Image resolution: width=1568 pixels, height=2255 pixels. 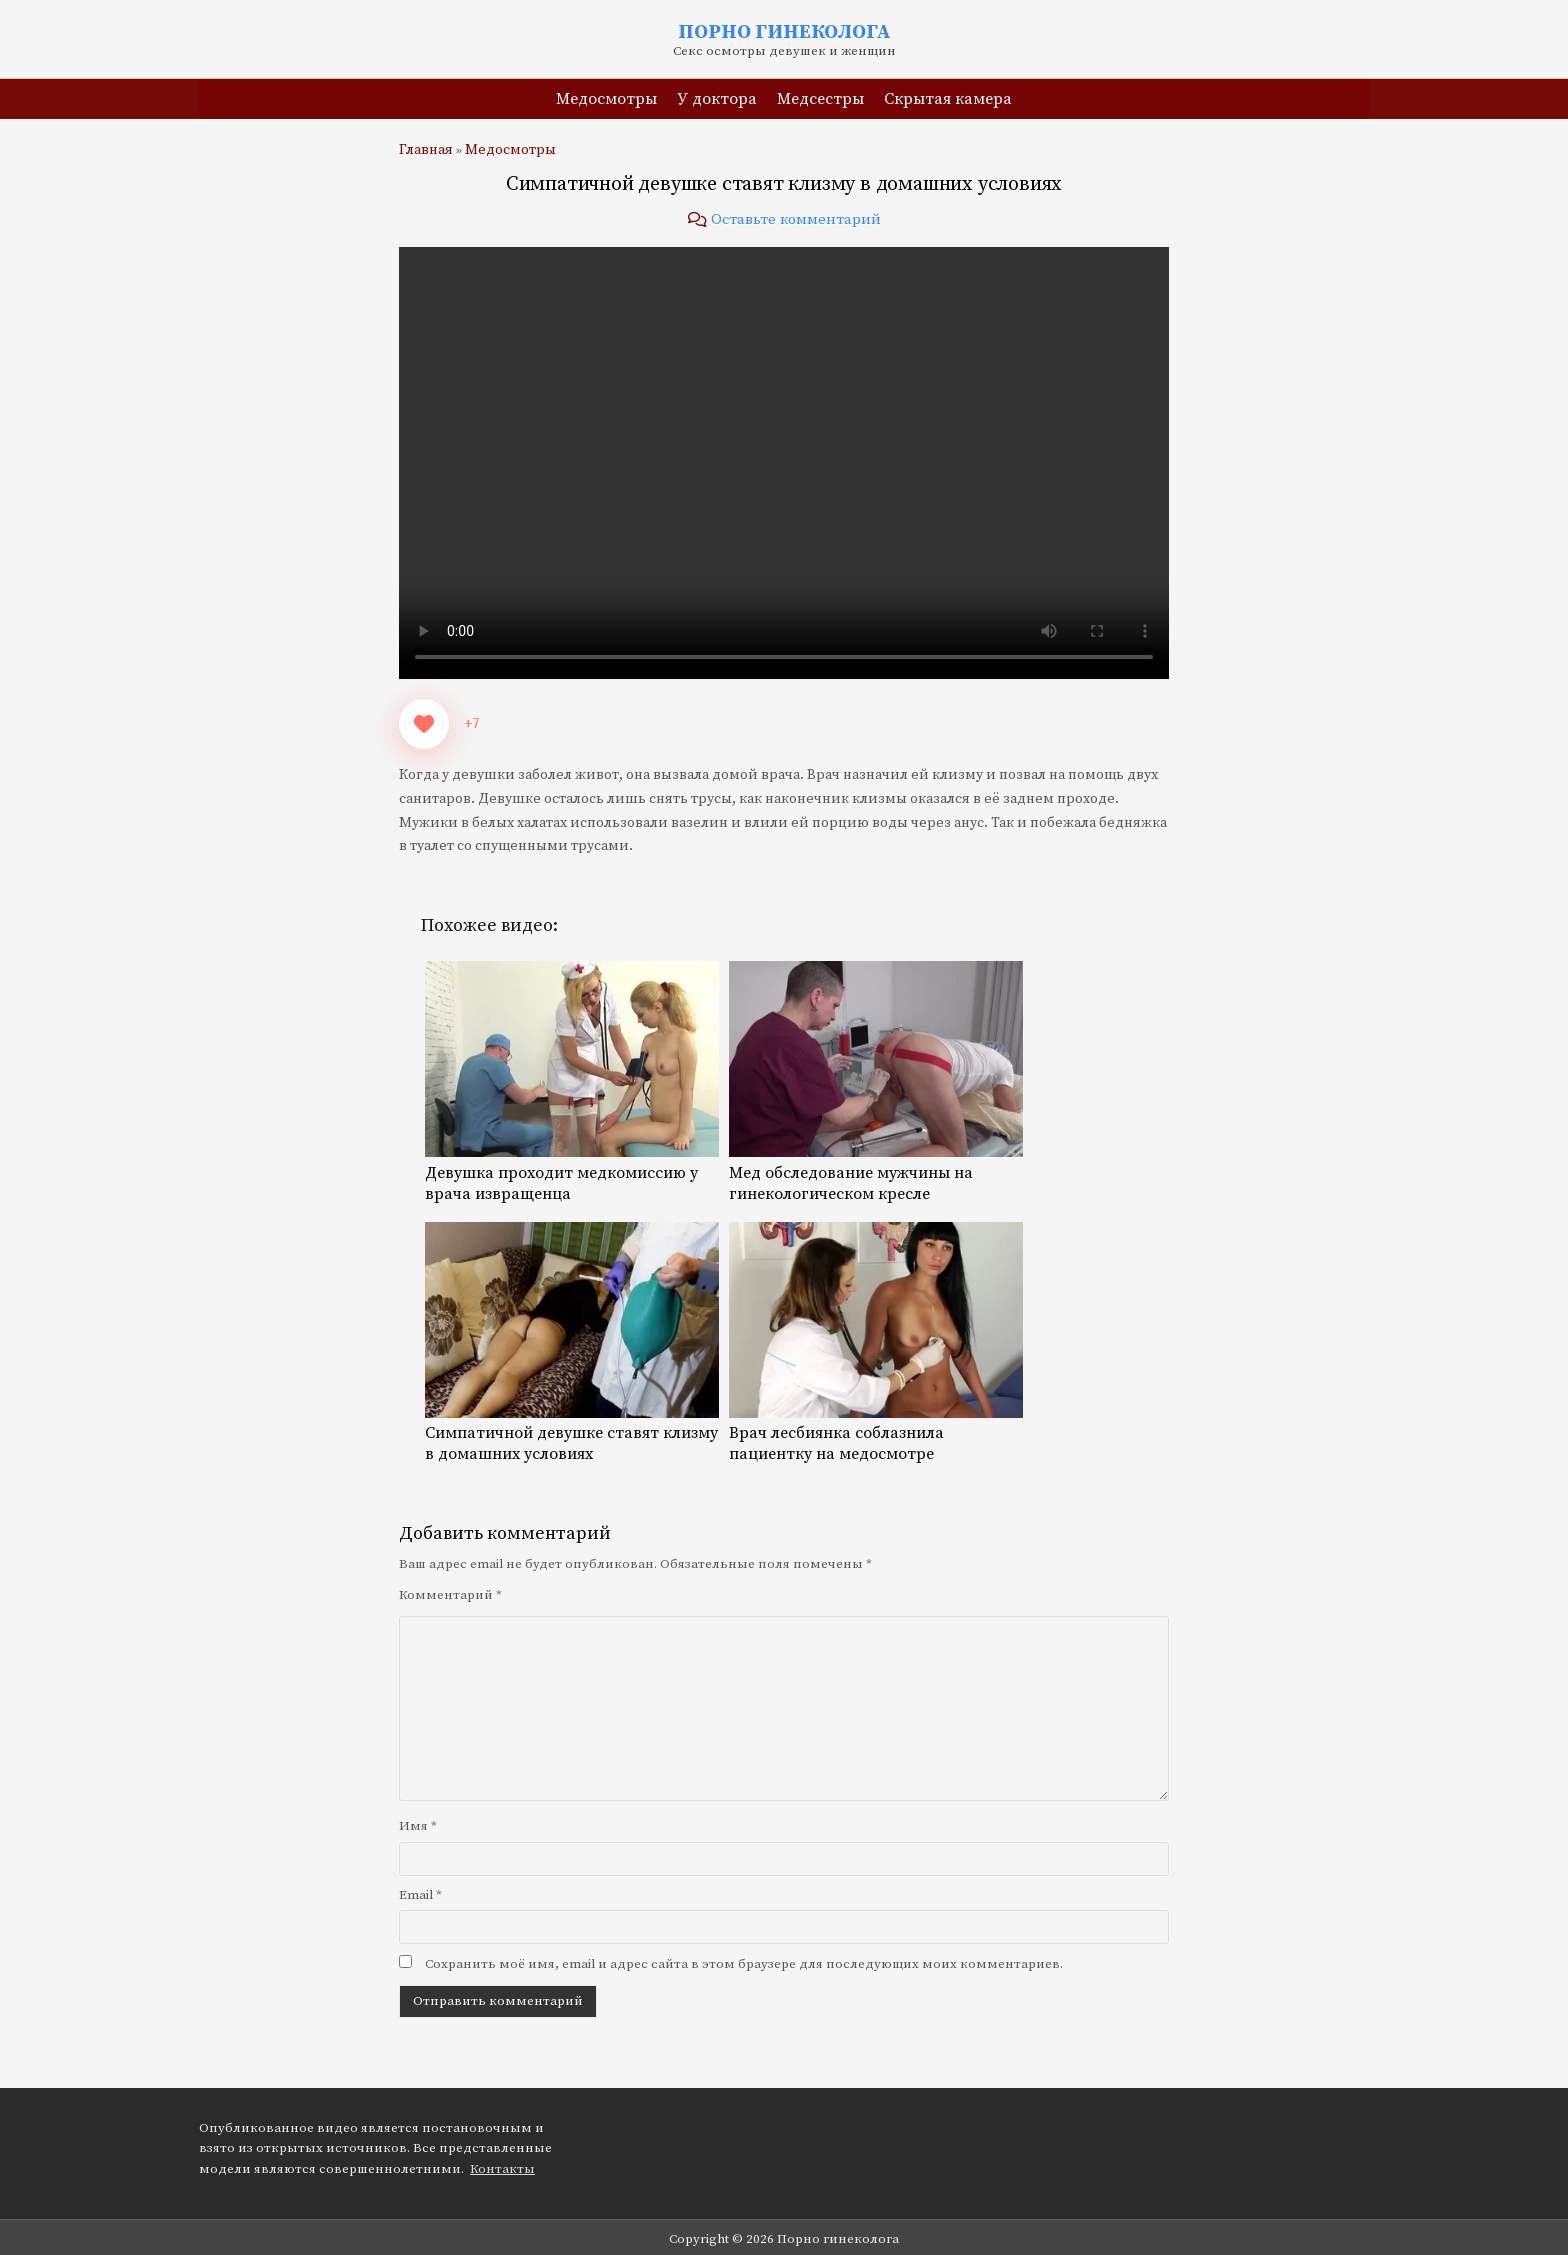 What do you see at coordinates (424, 724) in the screenshot?
I see `[Like Button]` at bounding box center [424, 724].